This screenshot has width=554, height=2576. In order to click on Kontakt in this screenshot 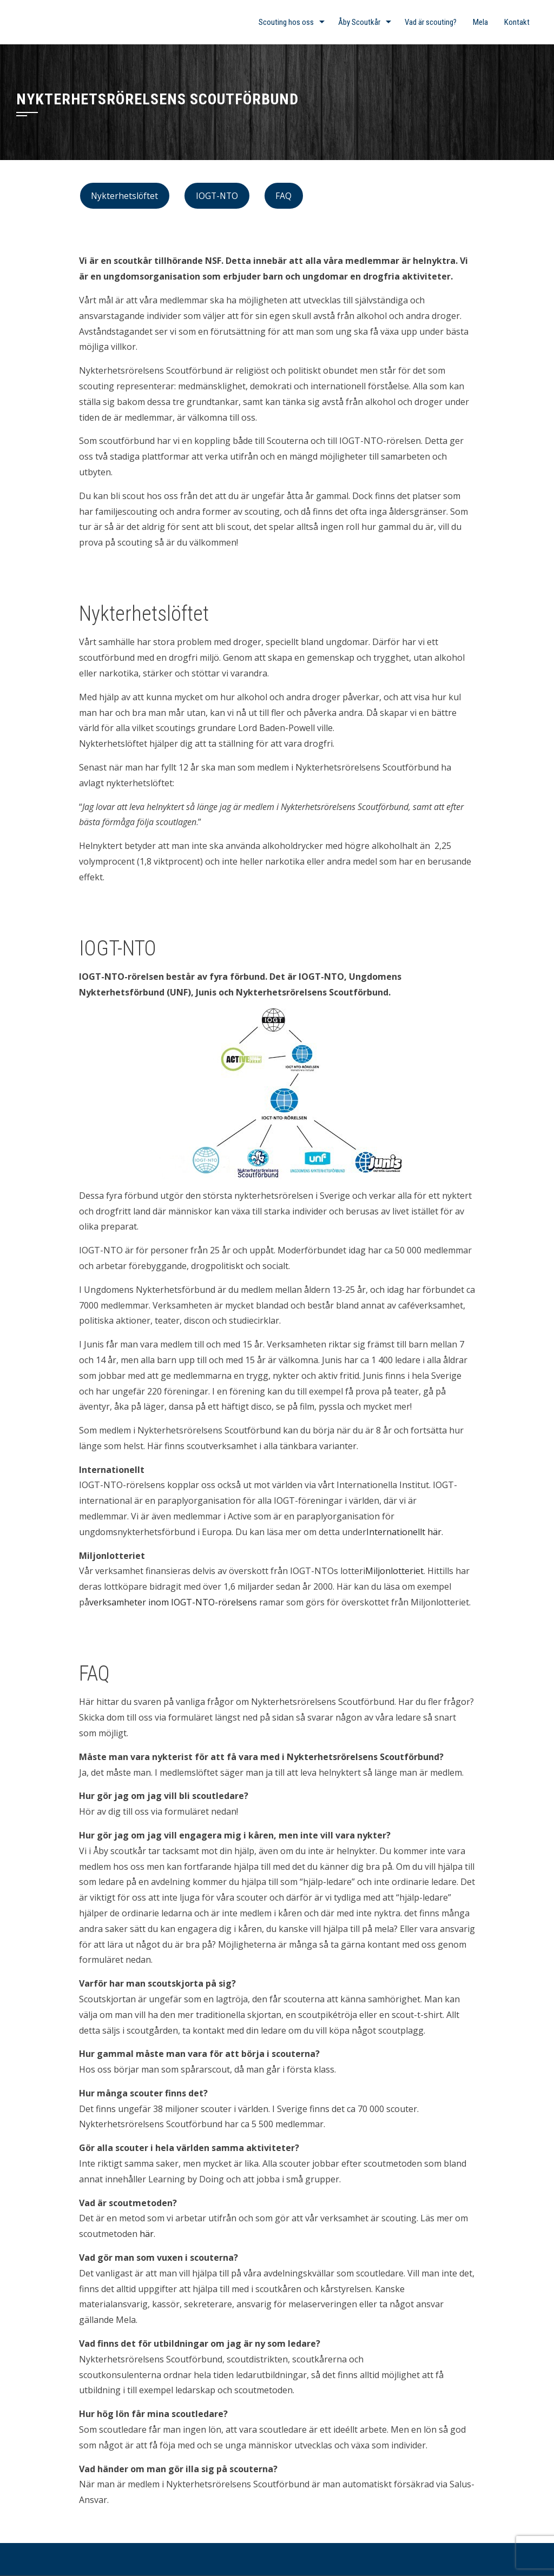, I will do `click(517, 22)`.